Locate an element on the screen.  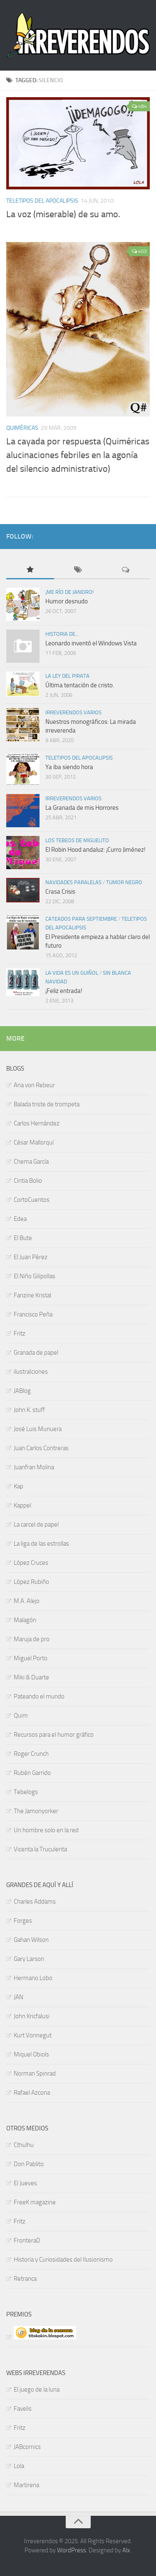
Kap is located at coordinates (18, 1486).